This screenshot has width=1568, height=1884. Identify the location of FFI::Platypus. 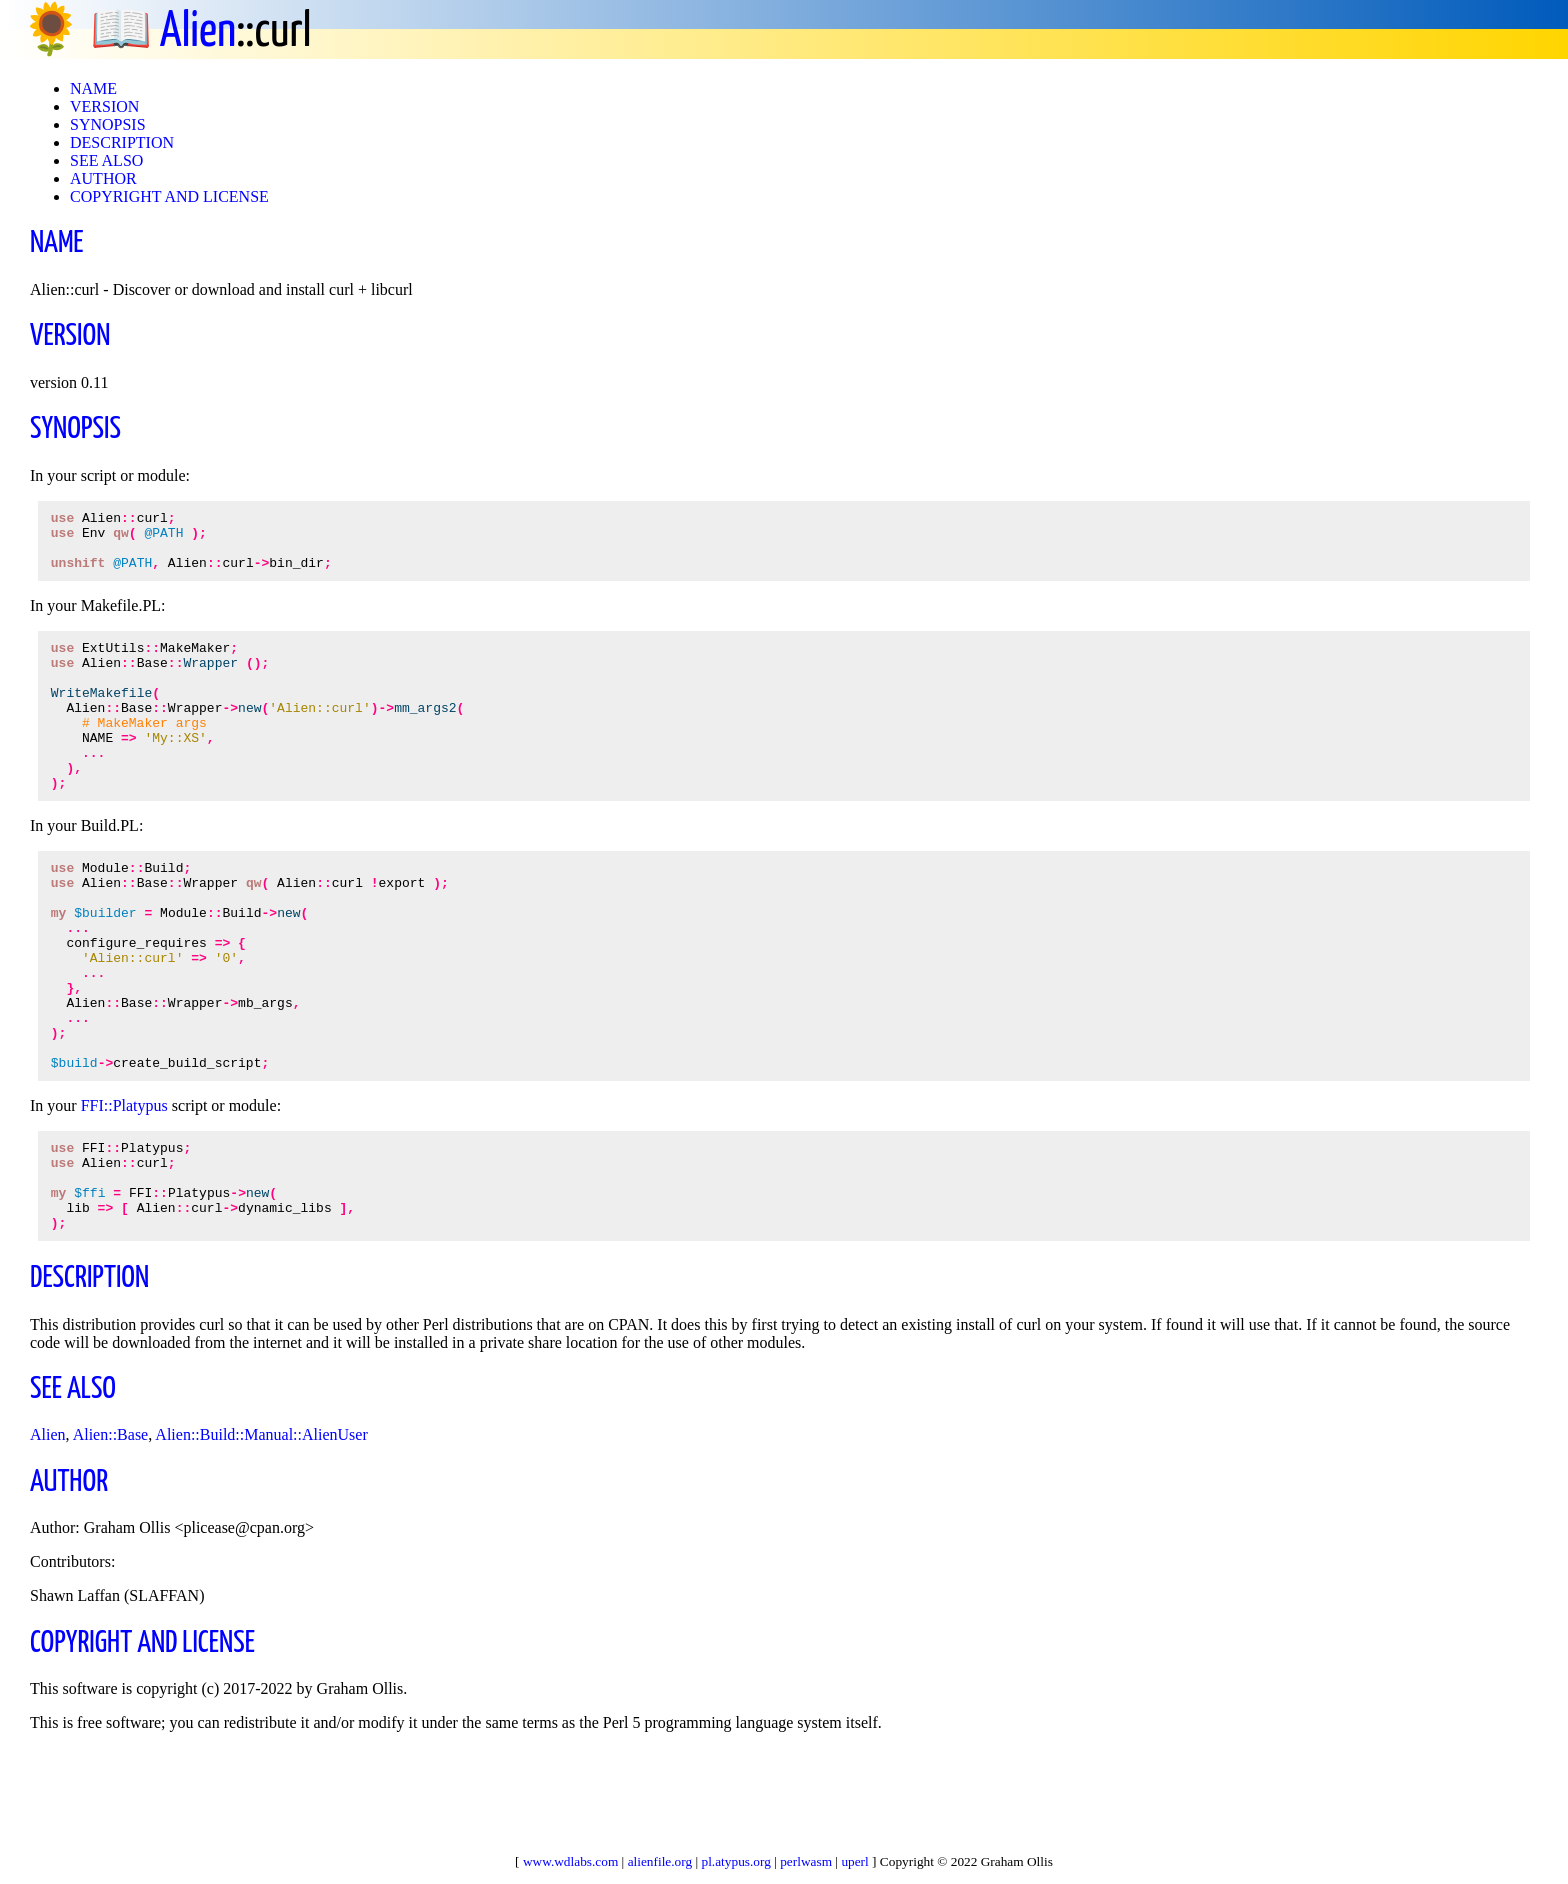
(124, 1189).